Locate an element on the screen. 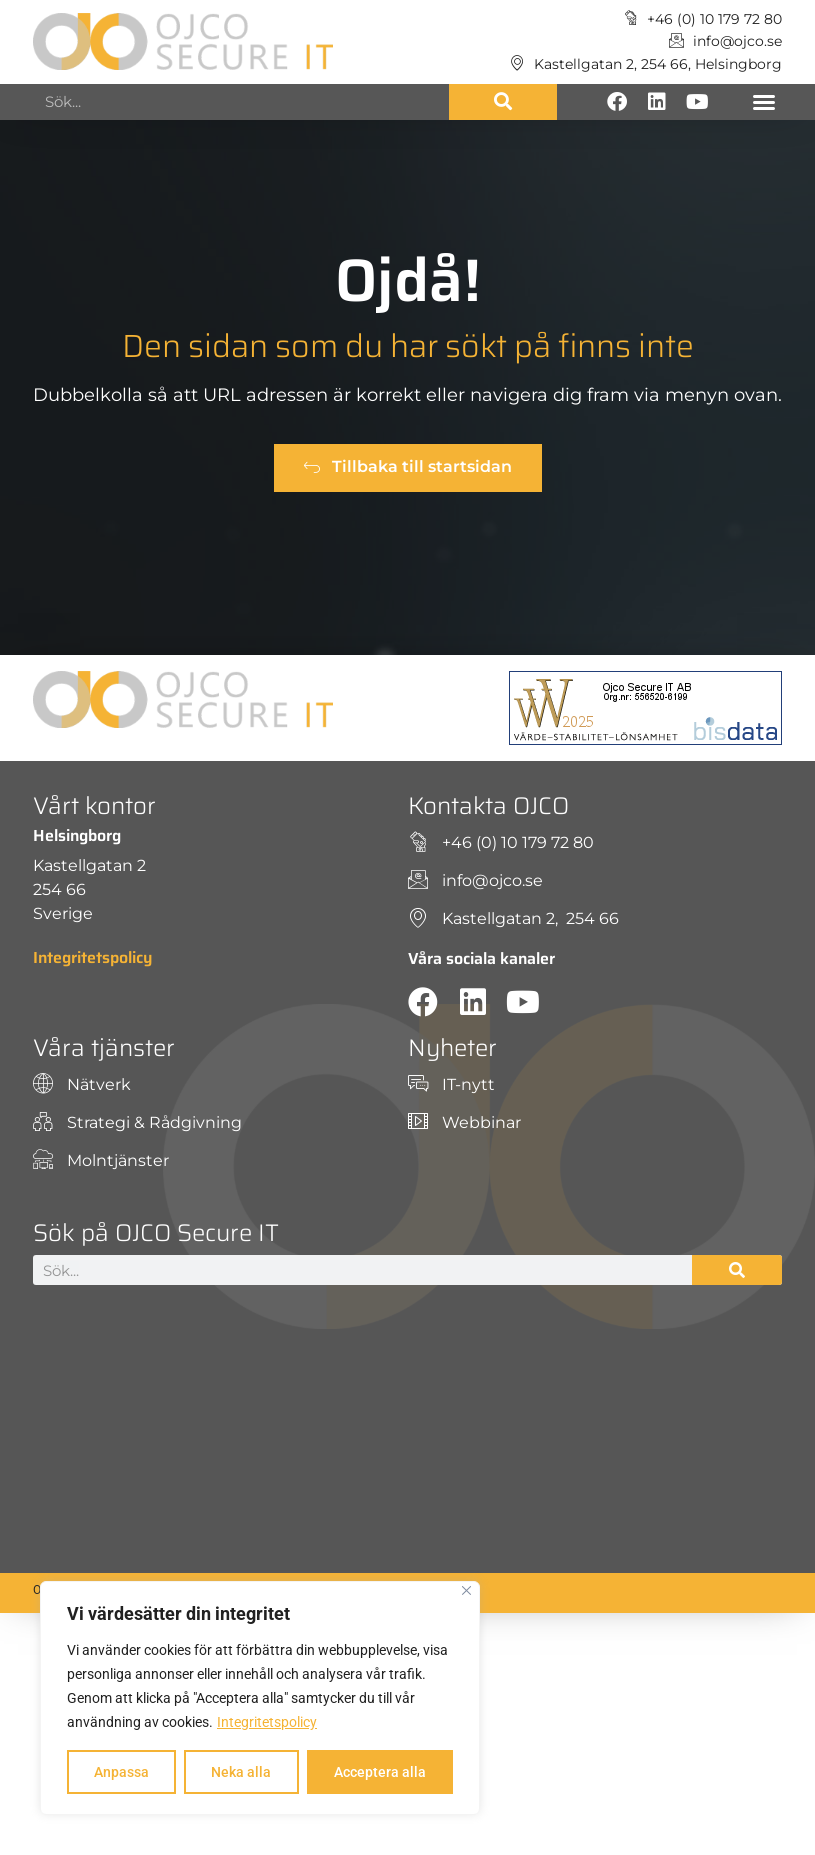 The height and width of the screenshot is (1855, 815). Anpassa is located at coordinates (121, 1772).